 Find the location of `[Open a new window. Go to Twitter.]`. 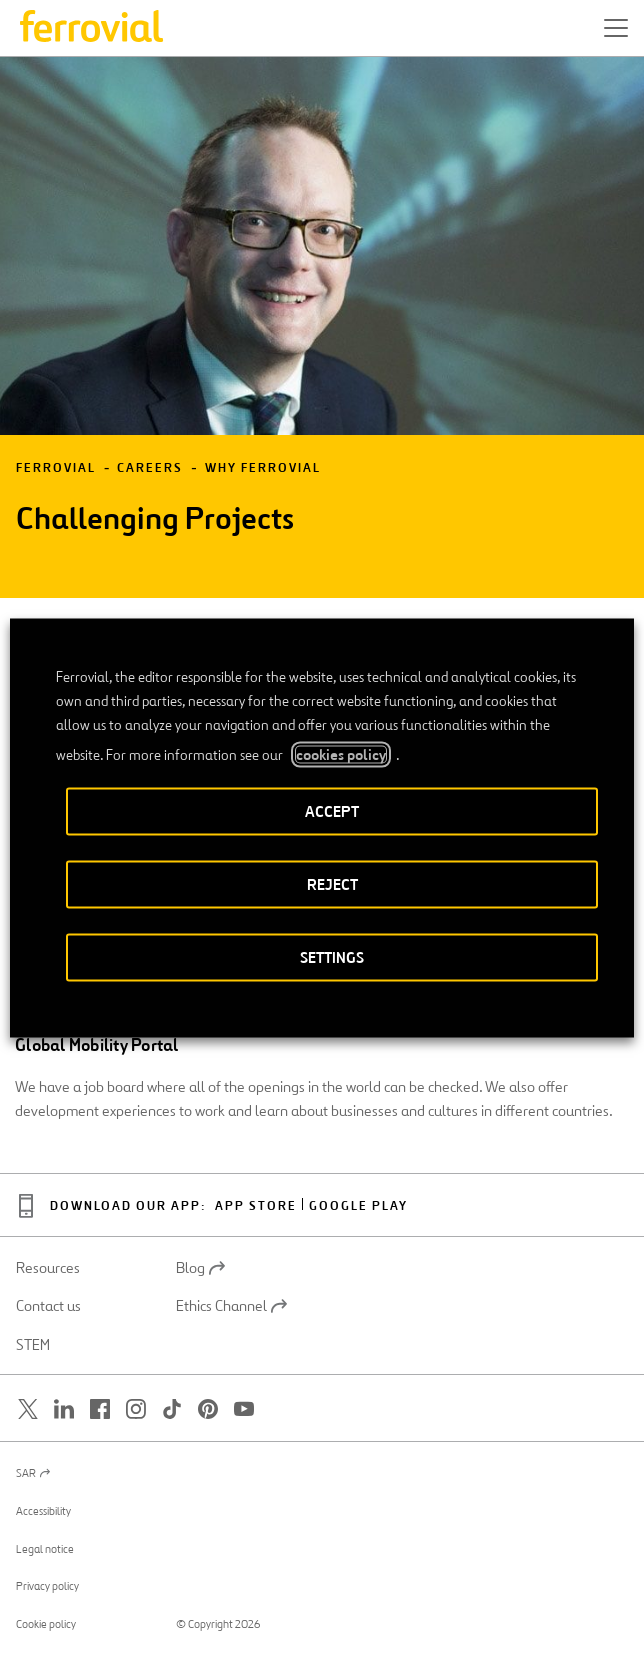

[Open a new window. Go to Twitter.] is located at coordinates (28, 1409).